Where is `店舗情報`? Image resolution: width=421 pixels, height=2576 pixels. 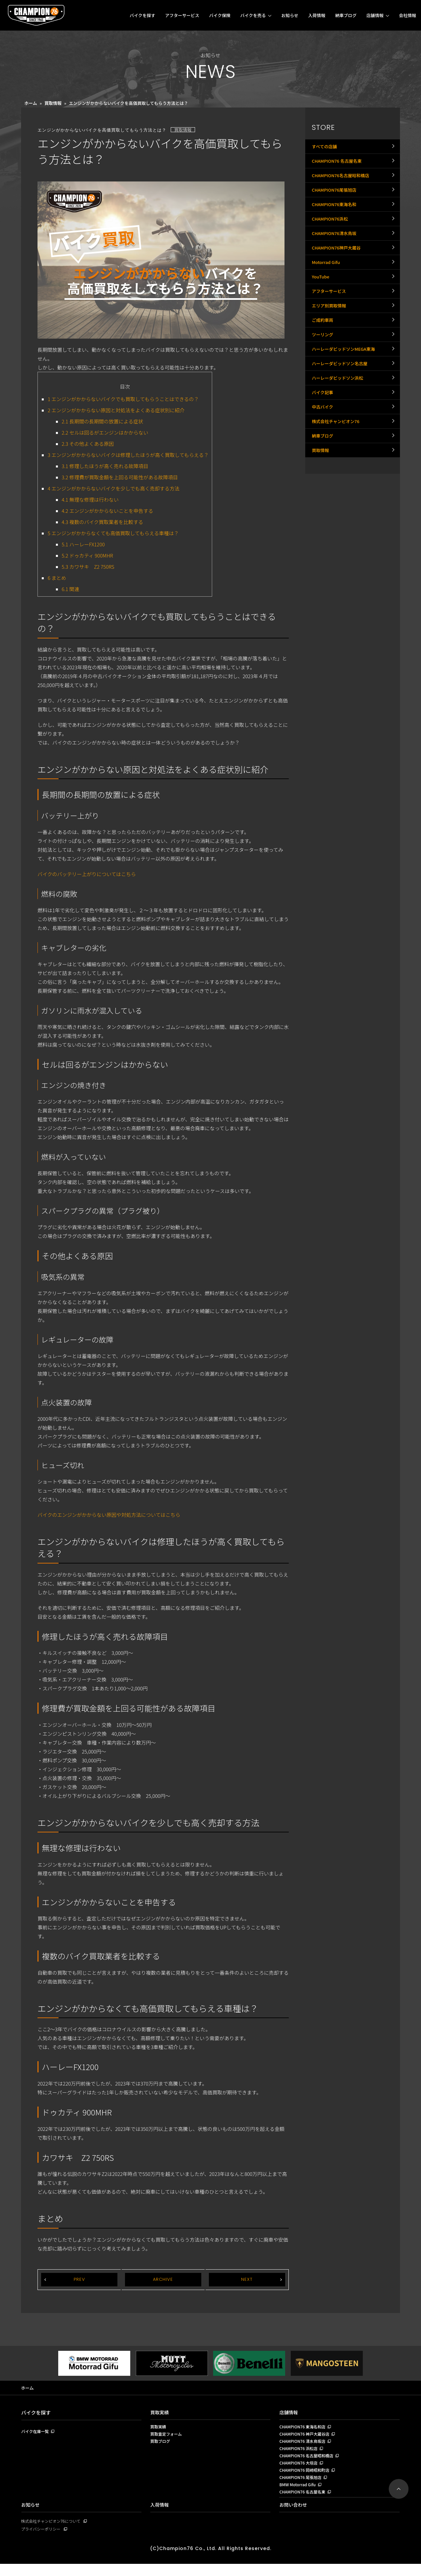
店舗情報 is located at coordinates (375, 15).